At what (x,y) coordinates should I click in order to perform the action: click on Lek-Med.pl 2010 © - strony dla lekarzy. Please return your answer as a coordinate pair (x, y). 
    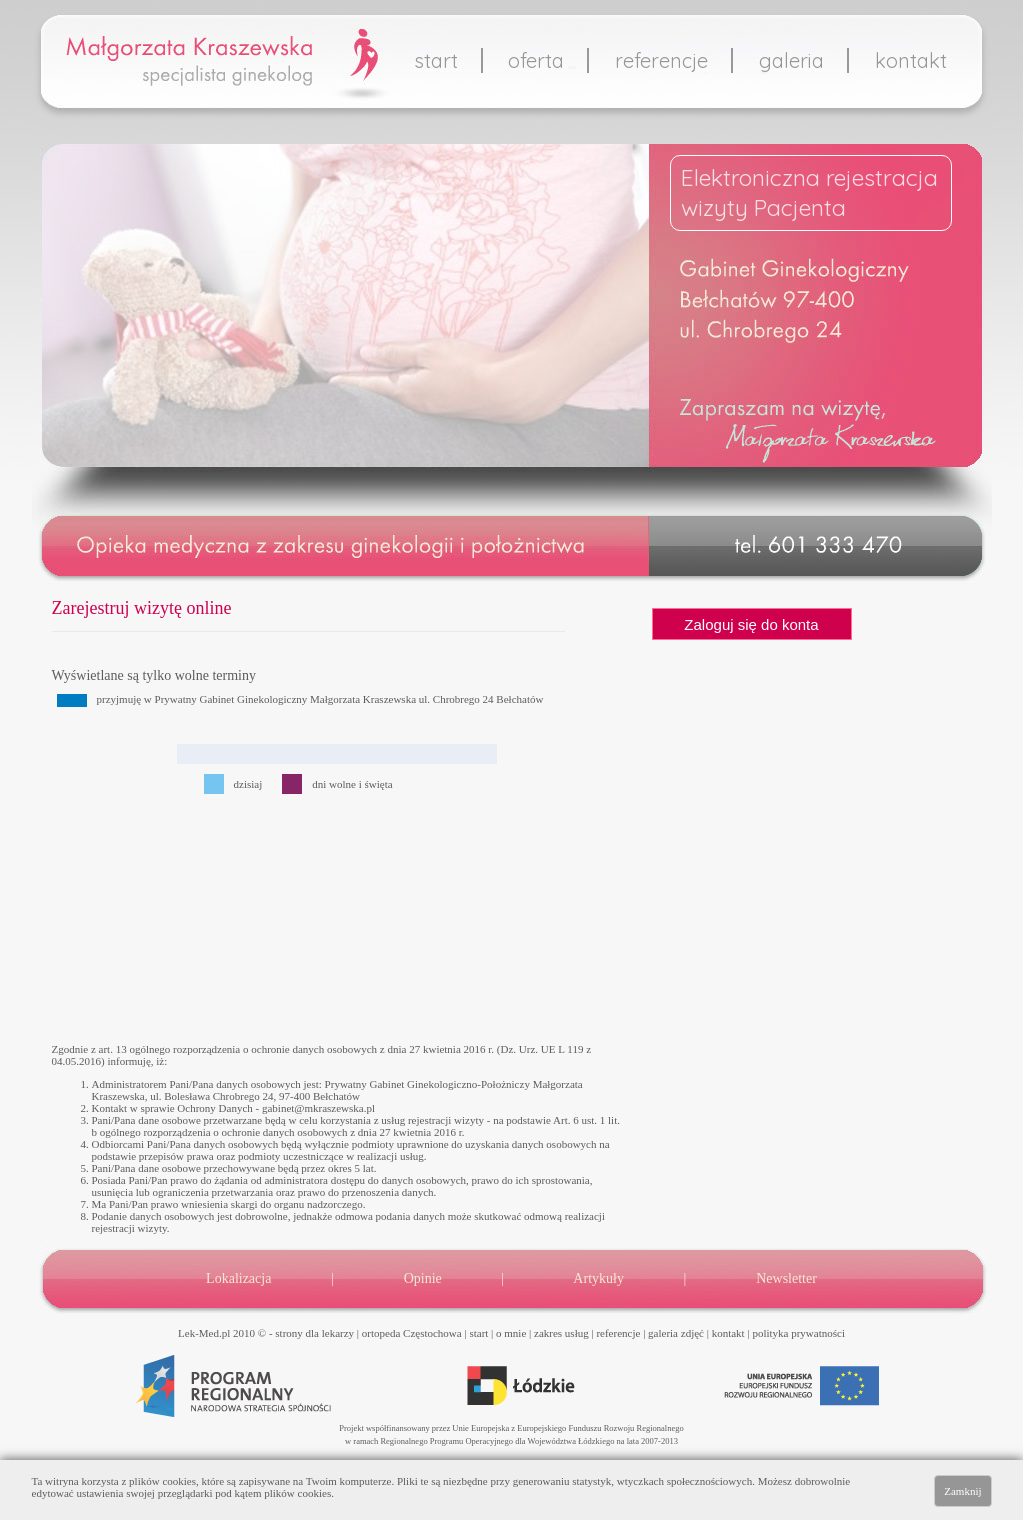
    Looking at the image, I should click on (266, 1333).